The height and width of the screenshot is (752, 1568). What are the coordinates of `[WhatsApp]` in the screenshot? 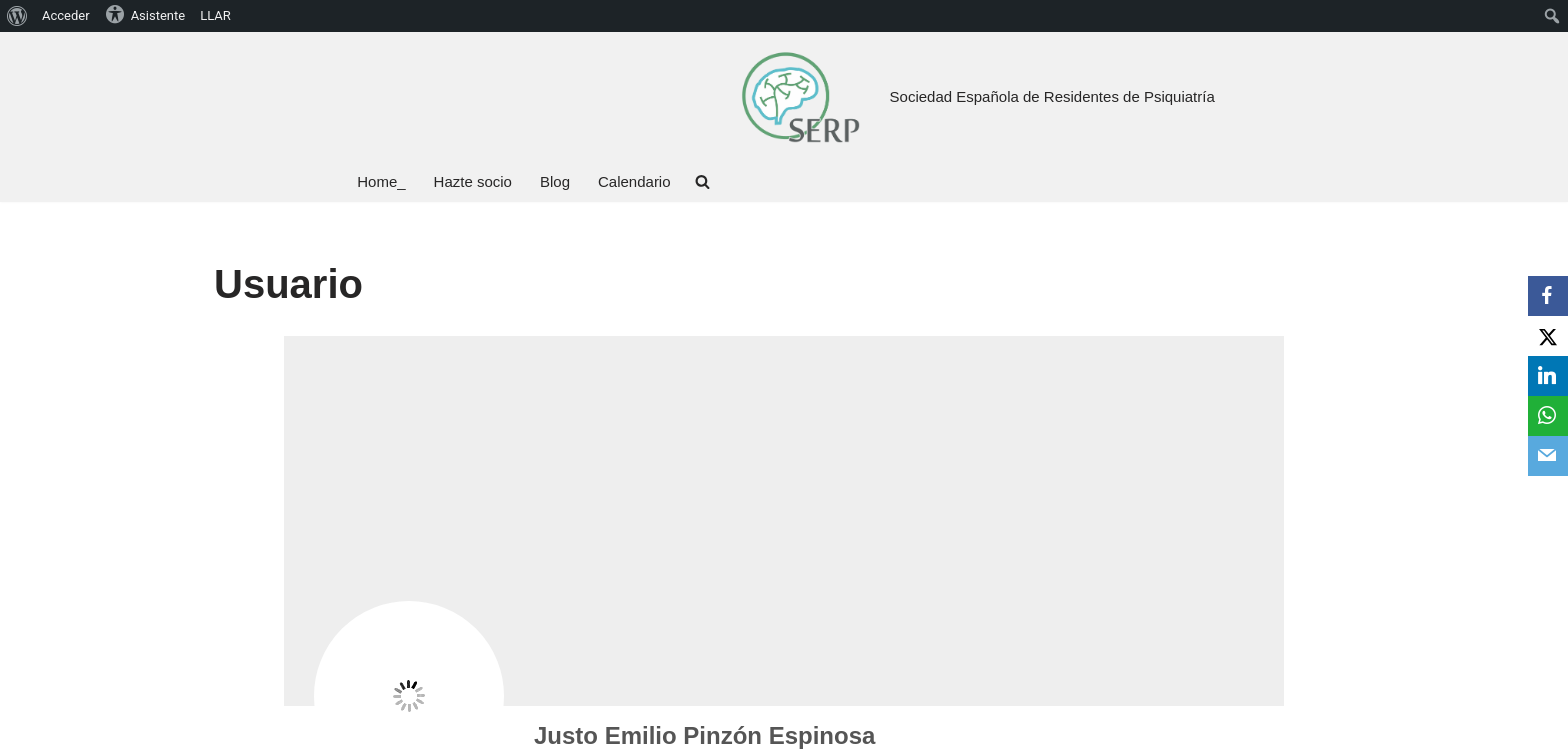 It's located at (1548, 416).